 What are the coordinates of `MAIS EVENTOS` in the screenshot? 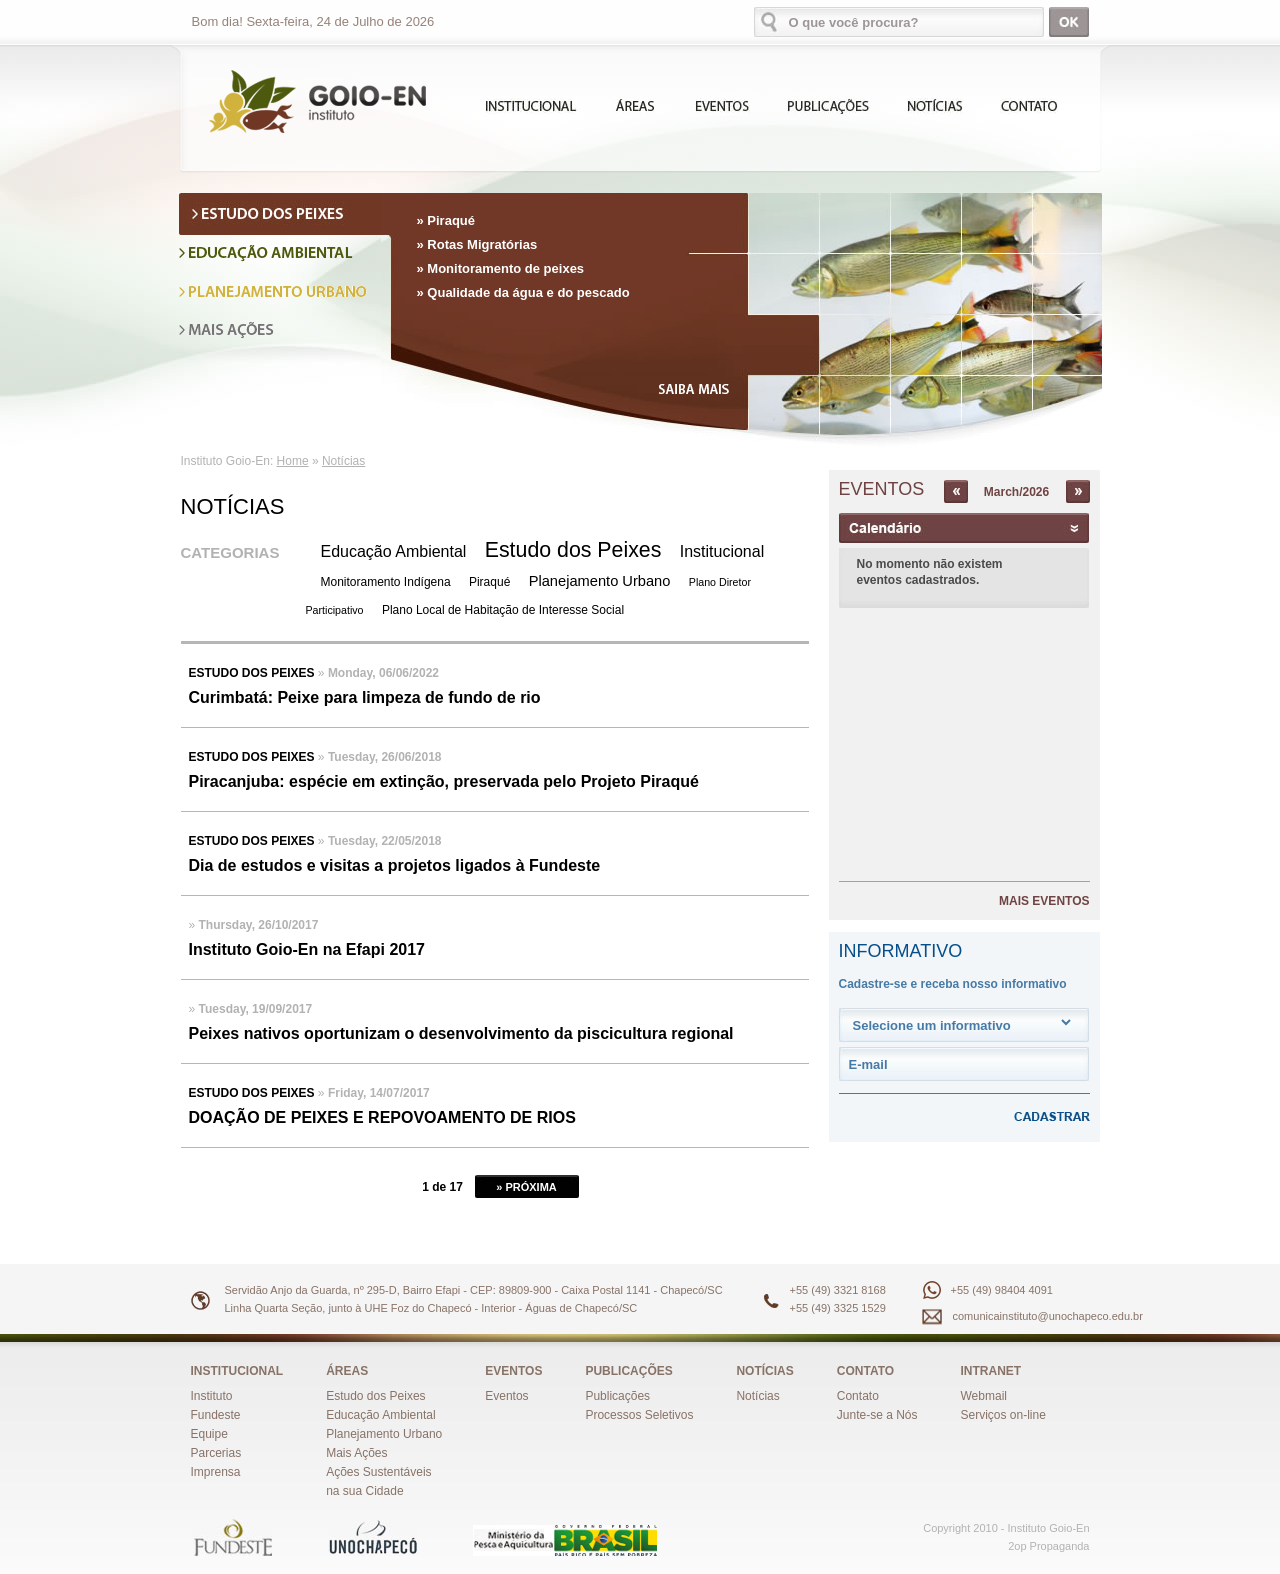 It's located at (1044, 901).